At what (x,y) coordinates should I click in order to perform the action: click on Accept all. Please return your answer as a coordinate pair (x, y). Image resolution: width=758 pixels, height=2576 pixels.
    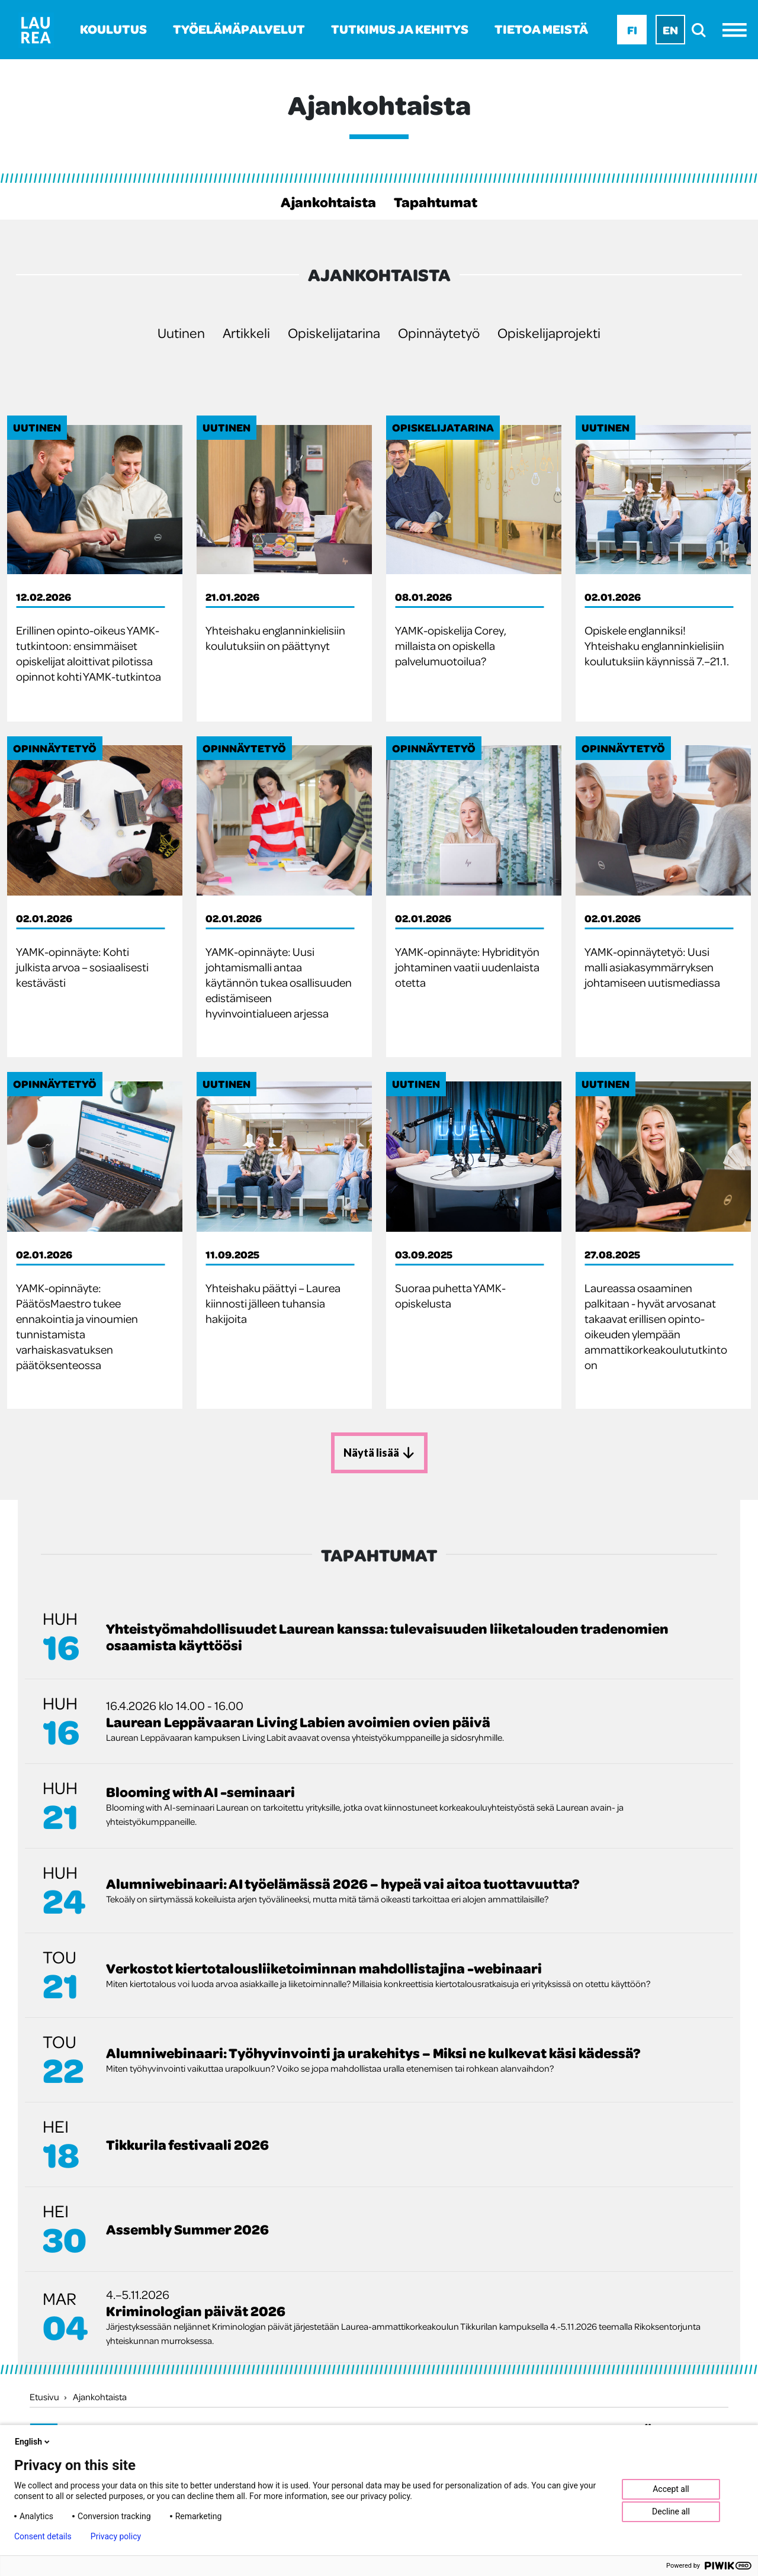
    Looking at the image, I should click on (671, 2489).